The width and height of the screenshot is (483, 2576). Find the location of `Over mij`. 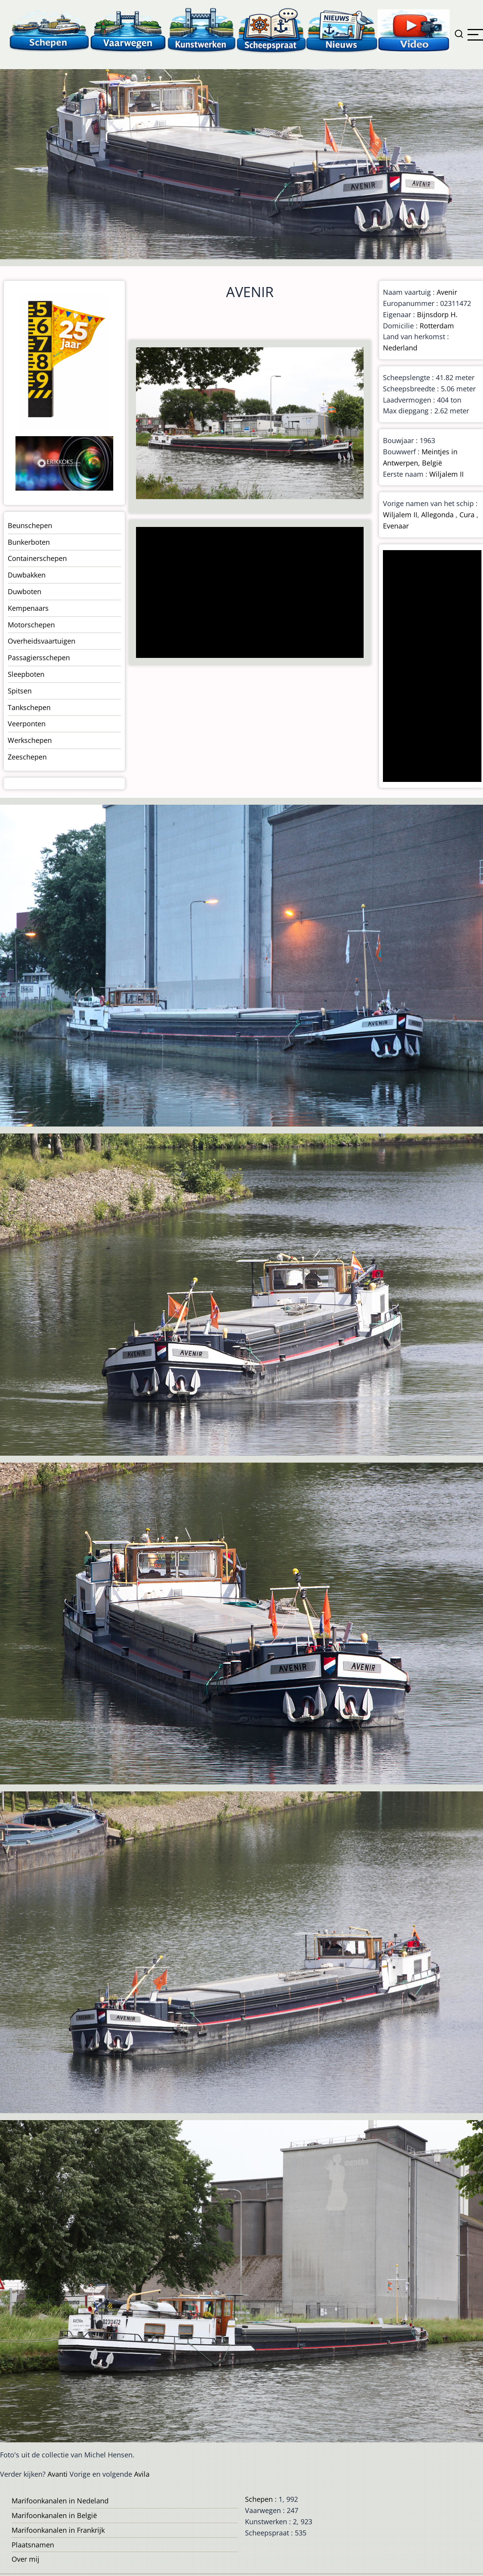

Over mij is located at coordinates (25, 2559).